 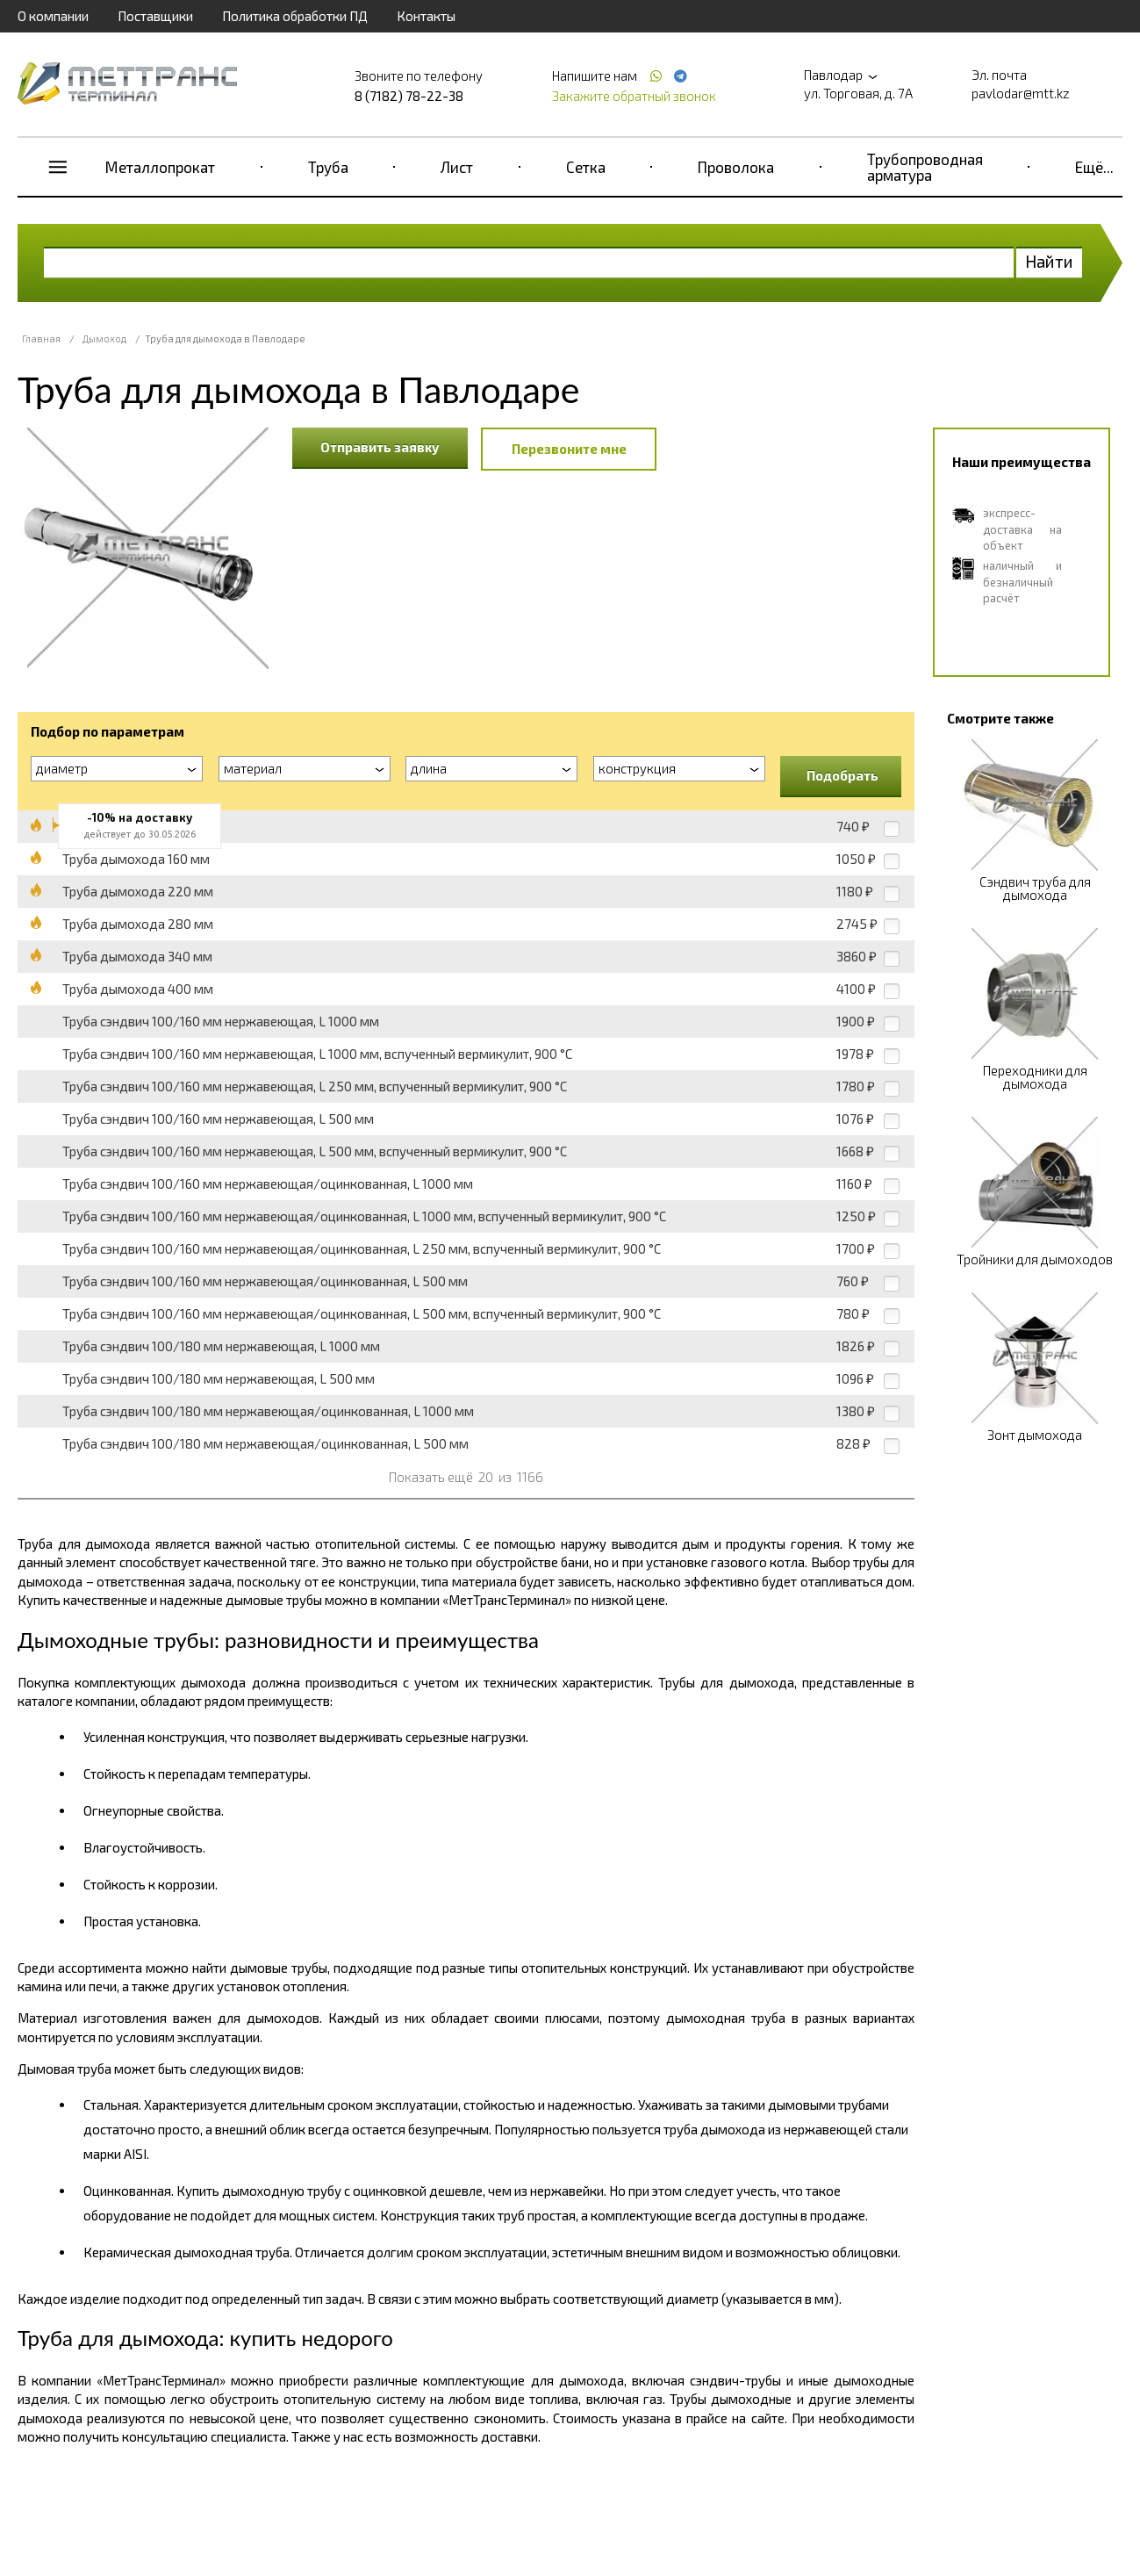 What do you see at coordinates (1021, 93) in the screenshot?
I see `pavlodar@mtt.kz` at bounding box center [1021, 93].